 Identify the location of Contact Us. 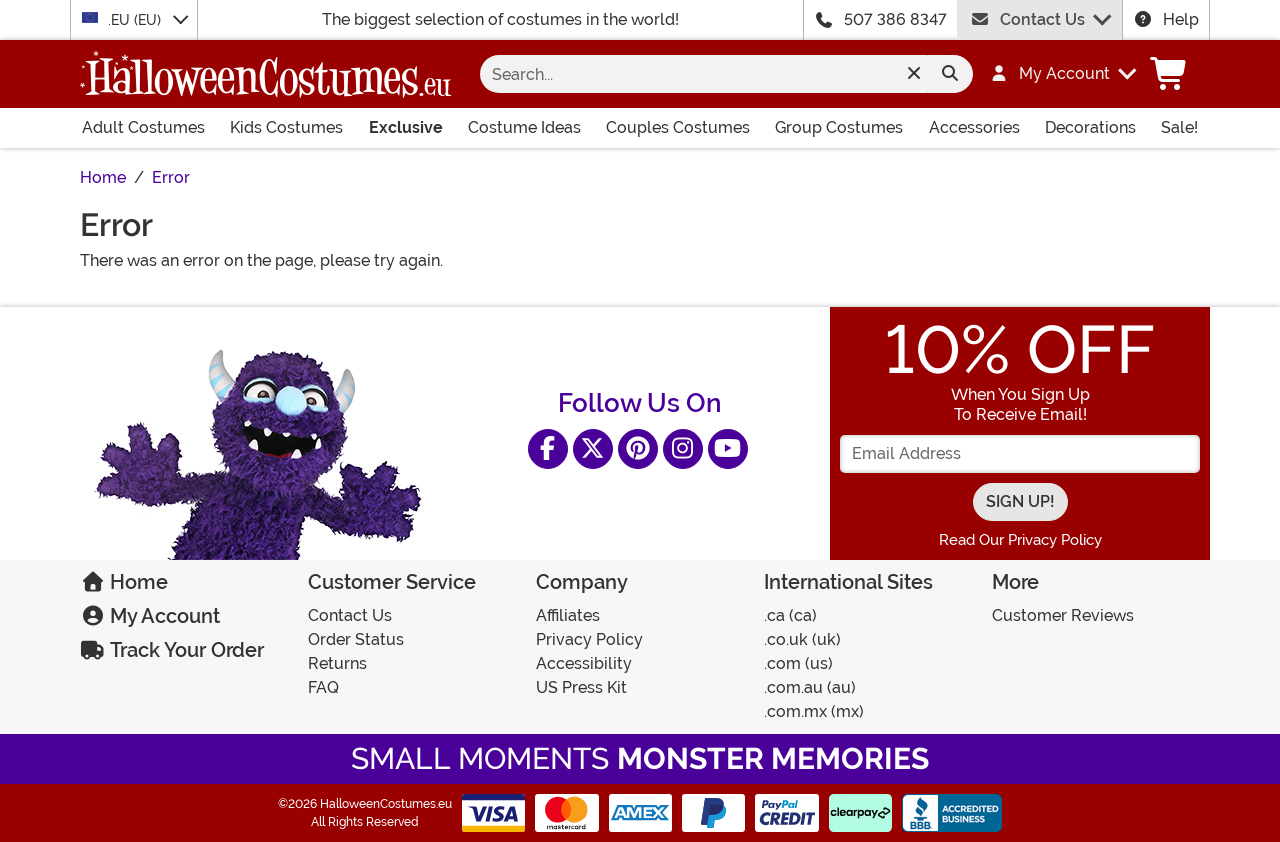
(1027, 19).